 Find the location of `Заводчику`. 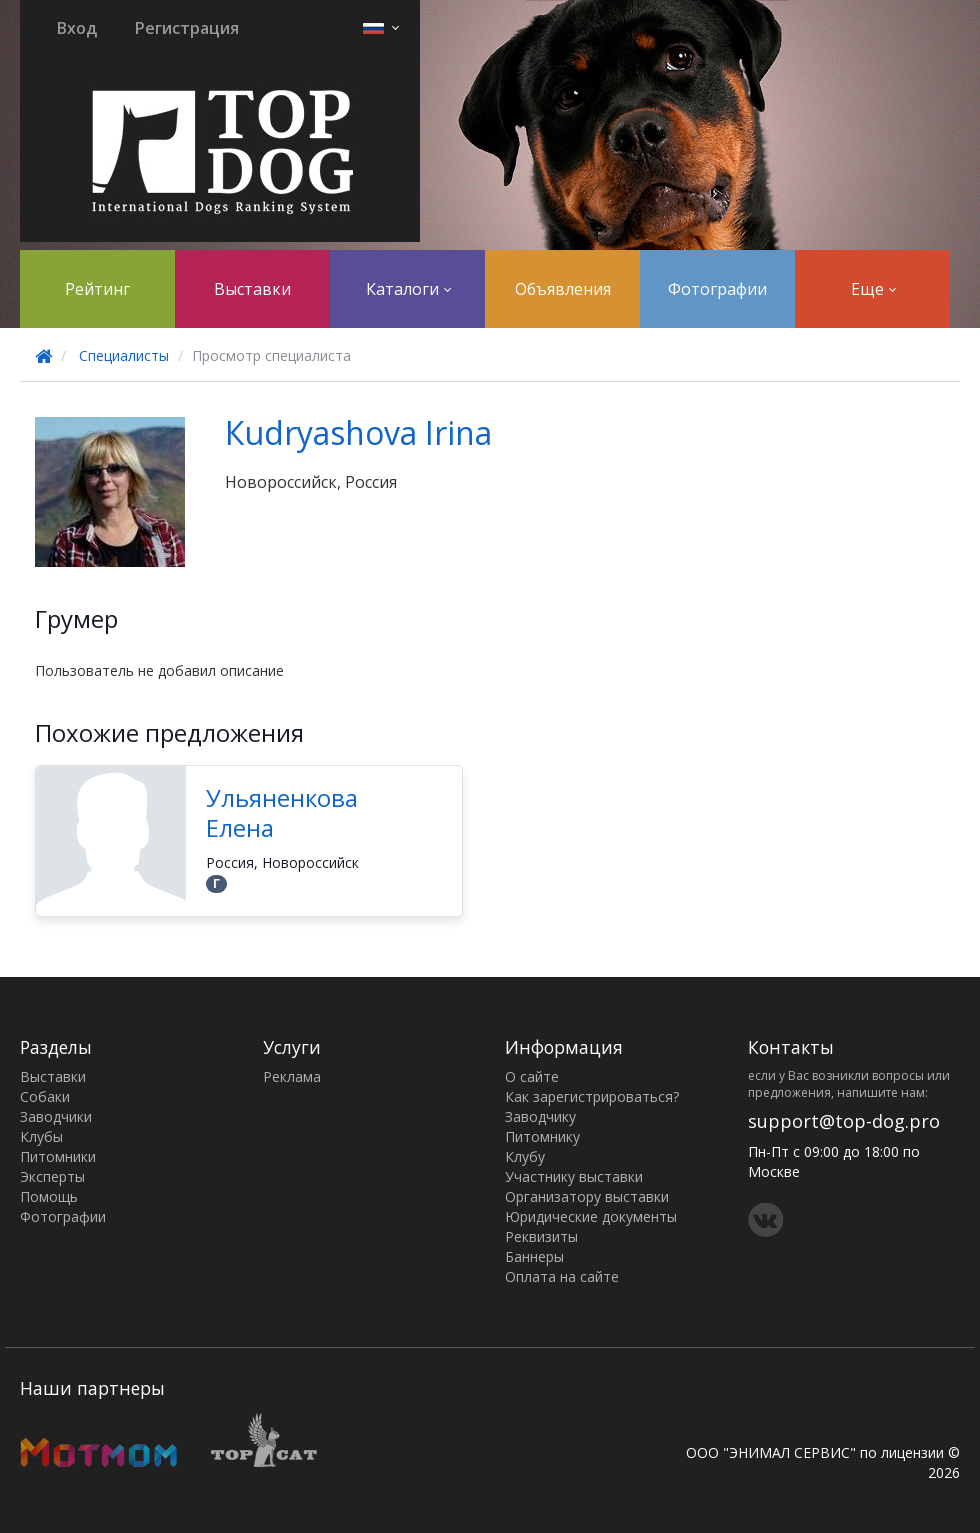

Заводчику is located at coordinates (540, 1116).